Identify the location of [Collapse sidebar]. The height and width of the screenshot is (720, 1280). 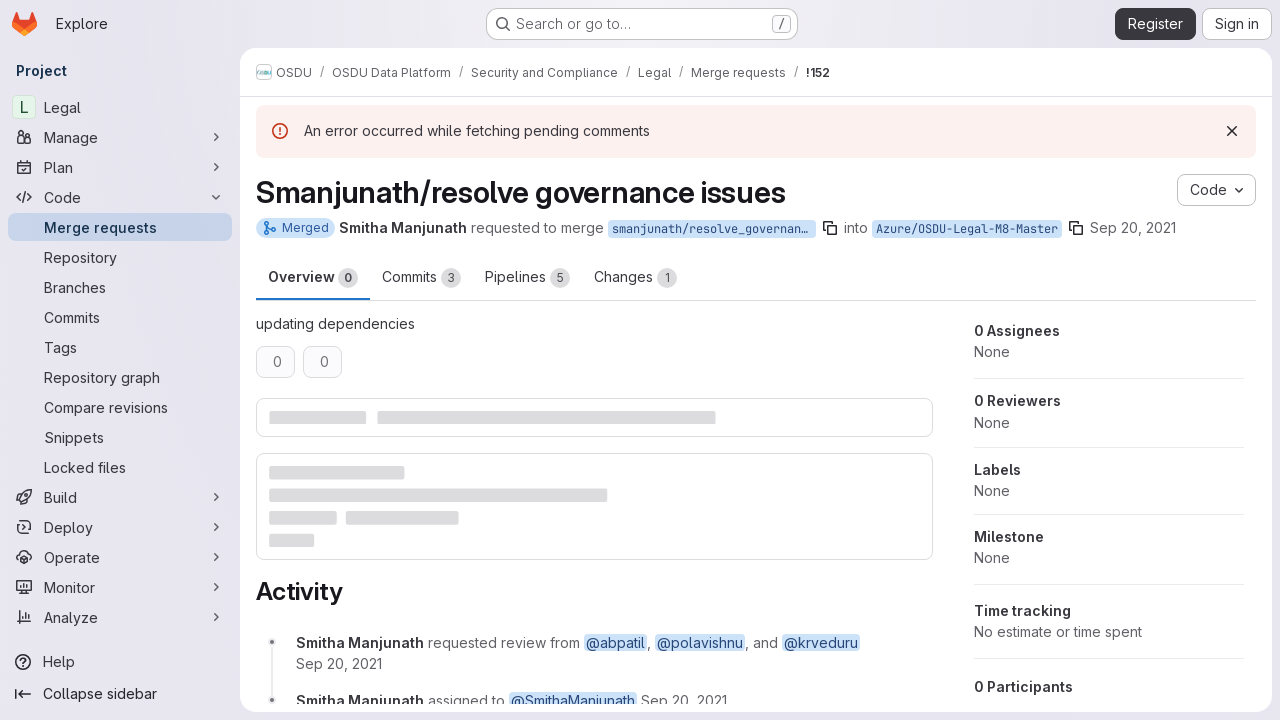
(120, 694).